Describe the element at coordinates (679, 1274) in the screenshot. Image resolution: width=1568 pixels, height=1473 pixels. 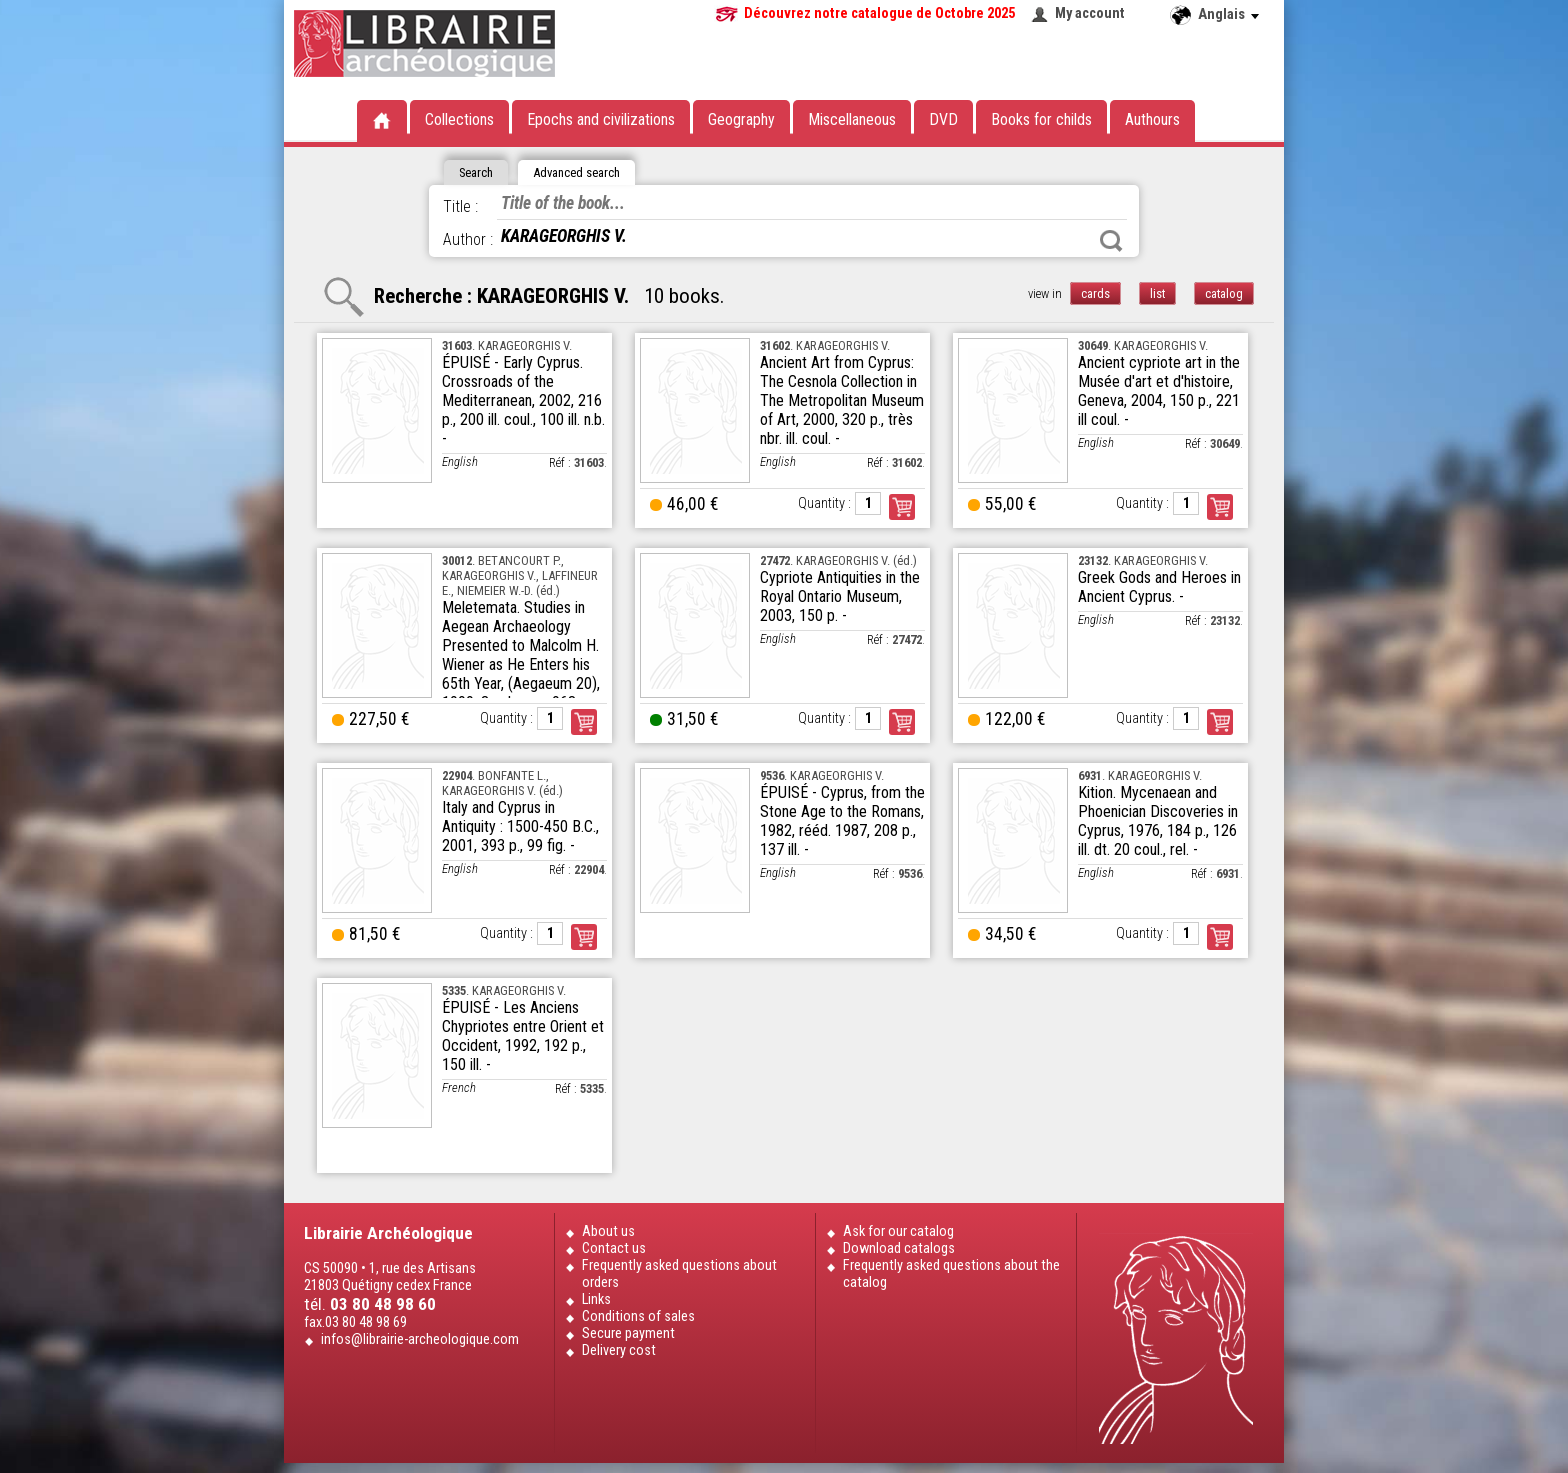
I see `Frequently asked questions about orders` at that location.